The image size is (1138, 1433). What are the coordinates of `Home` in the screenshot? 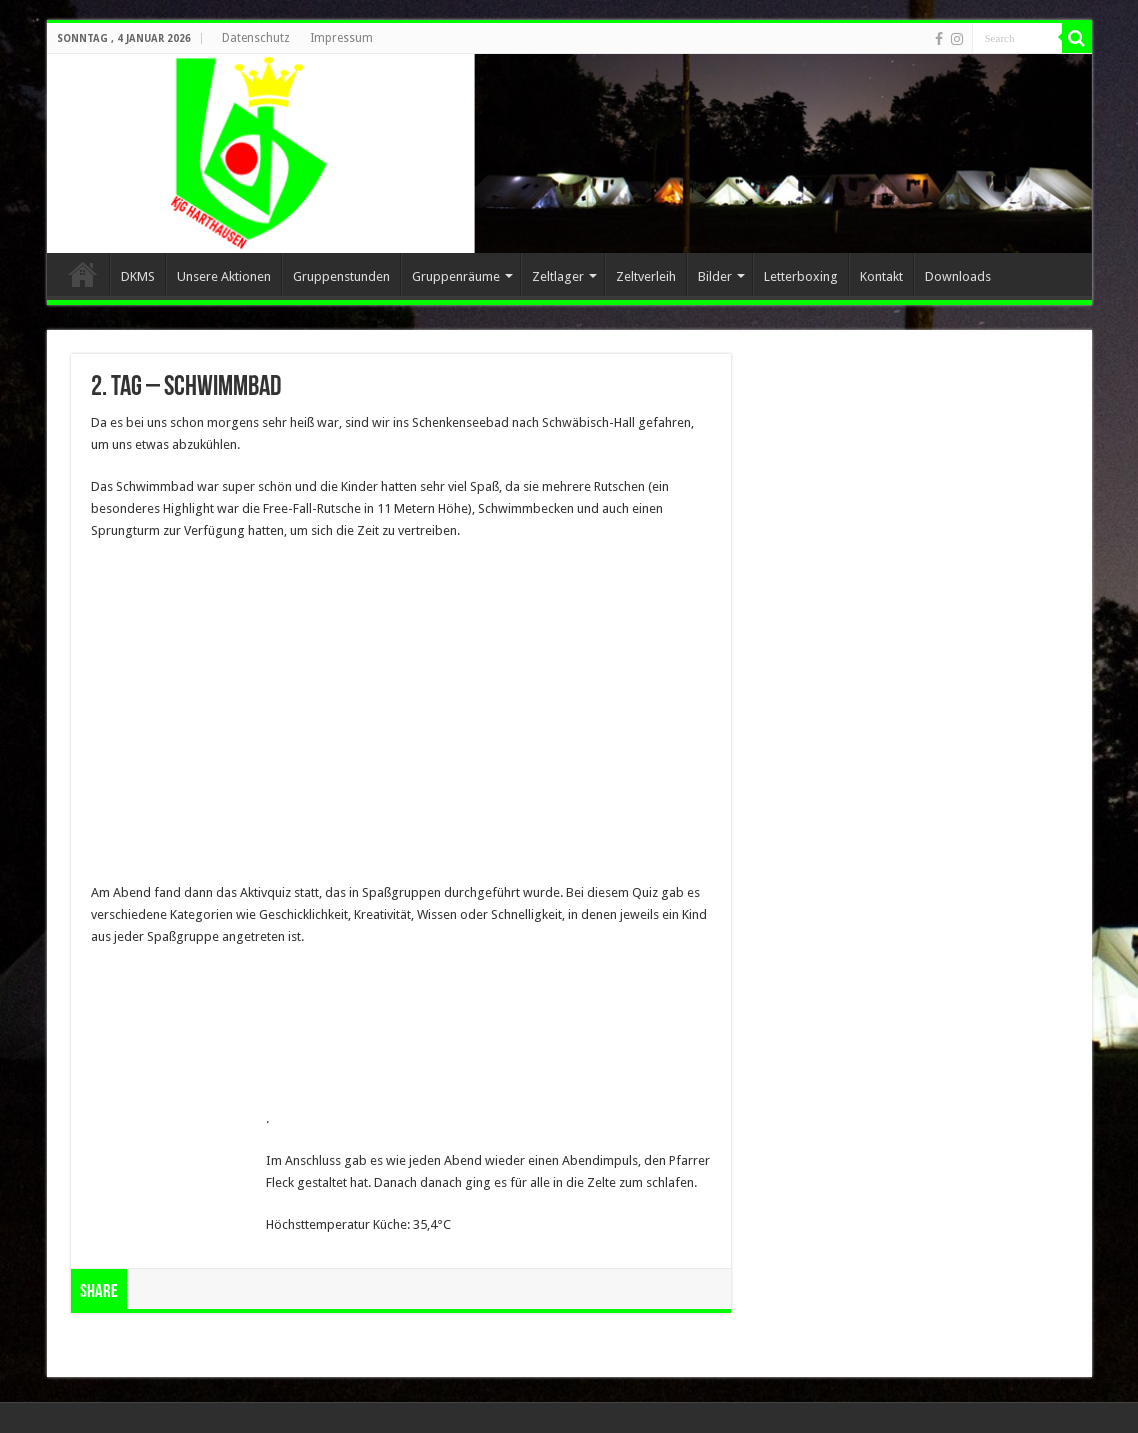 It's located at (83, 274).